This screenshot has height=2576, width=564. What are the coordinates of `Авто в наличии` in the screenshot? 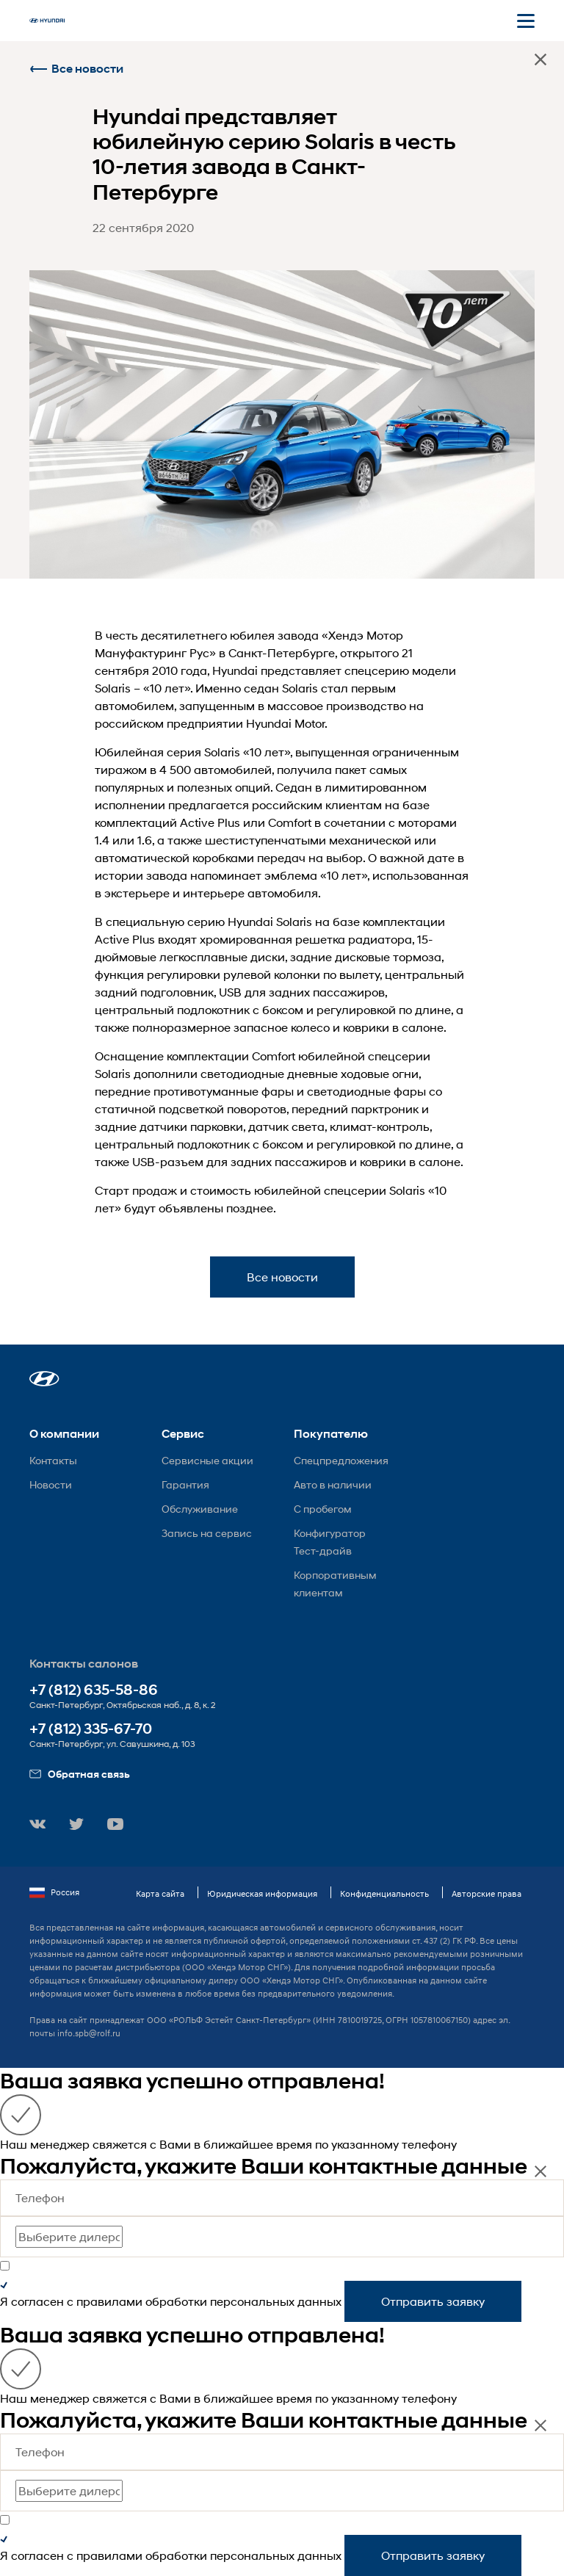 It's located at (333, 1484).